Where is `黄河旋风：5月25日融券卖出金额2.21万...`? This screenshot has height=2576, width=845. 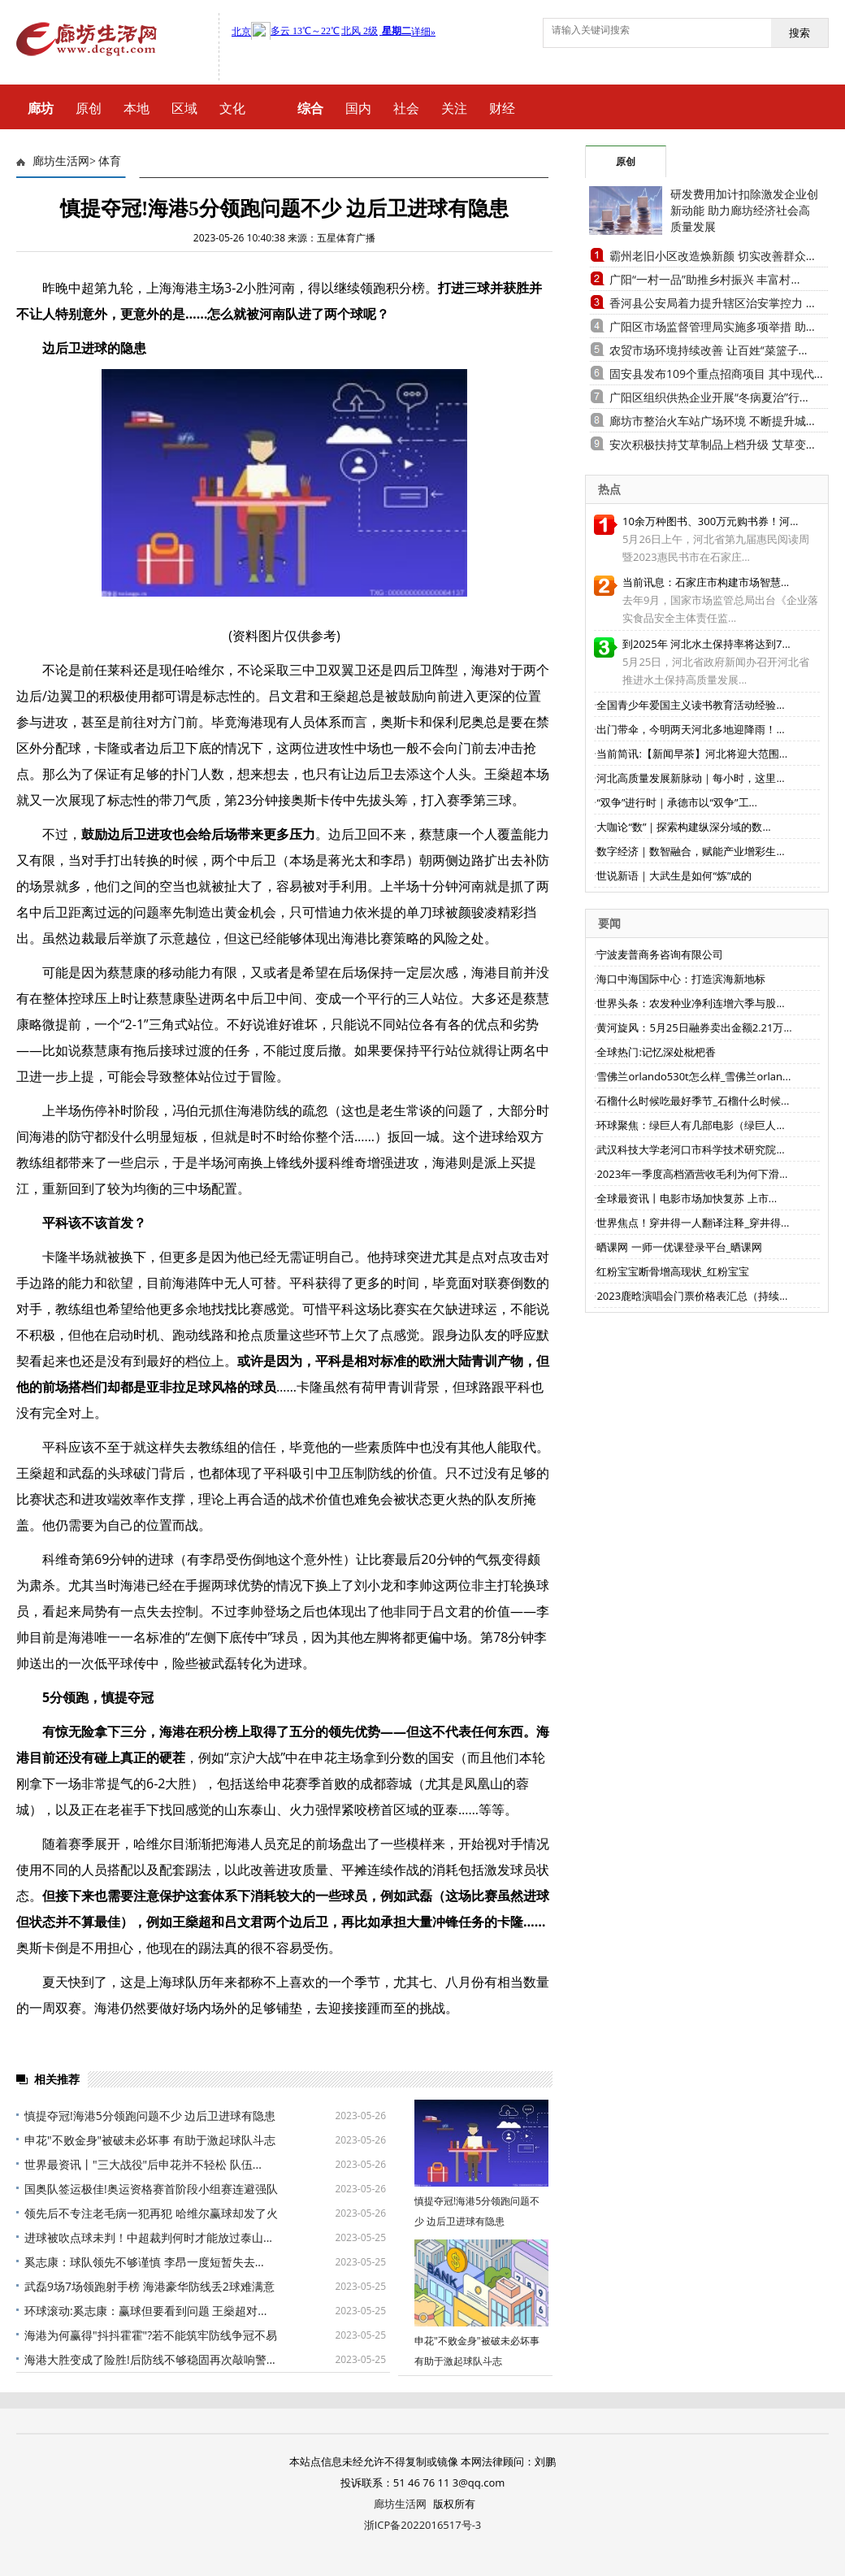
黄河旋风：5月25日融券卖出金额2.21万... is located at coordinates (693, 1027).